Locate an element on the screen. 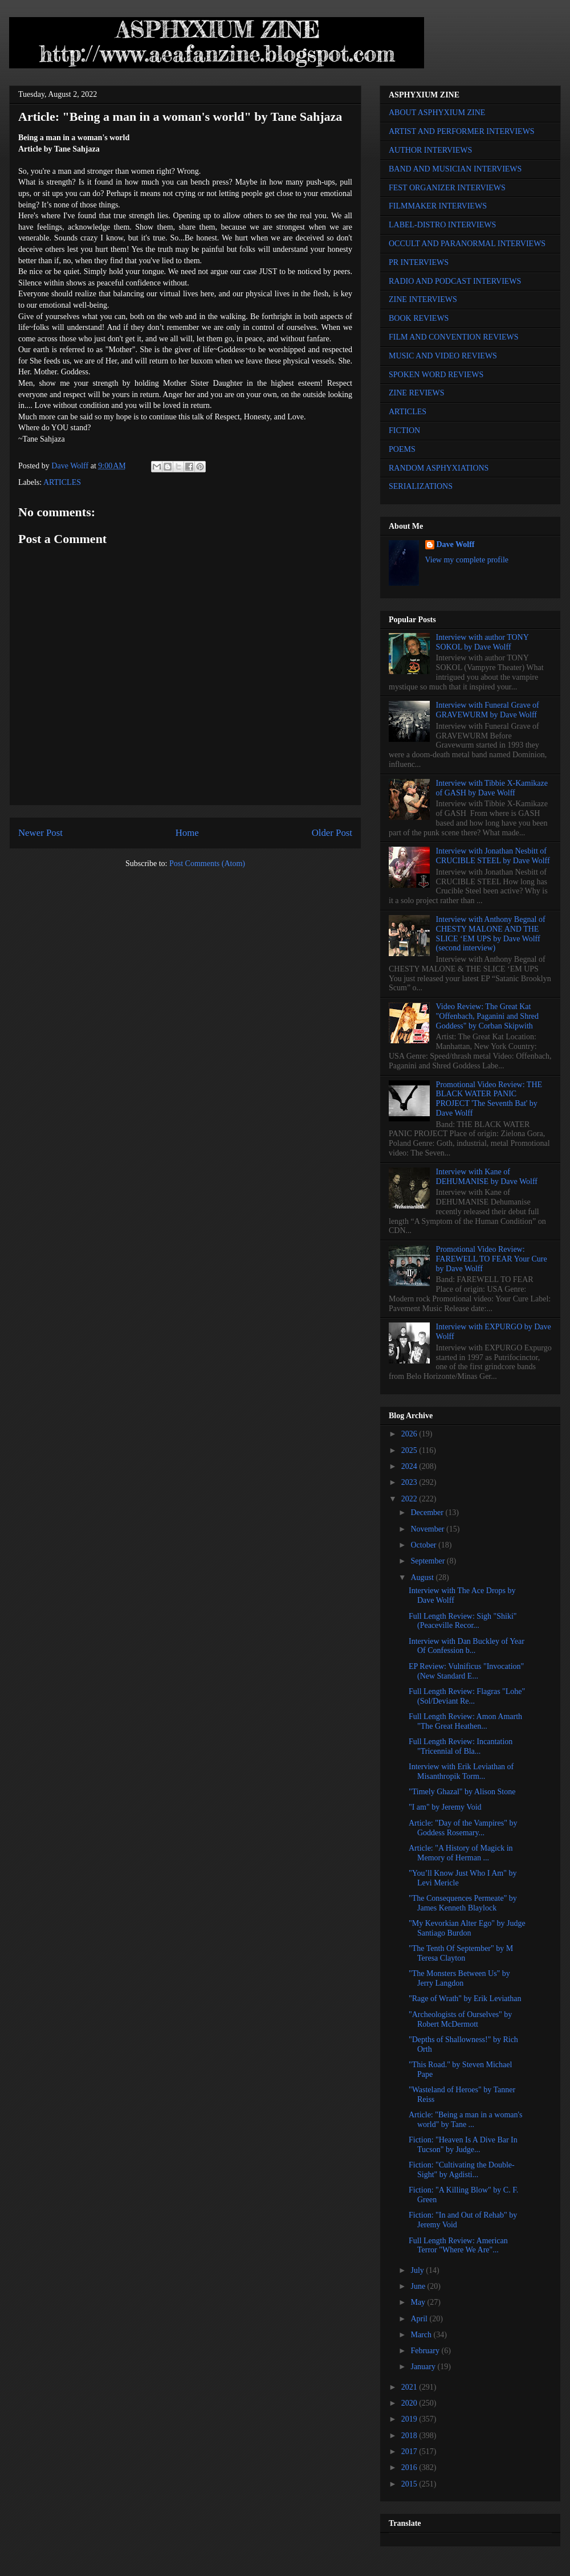 The height and width of the screenshot is (2576, 570). MUSIC AND VIDEO REVIEWS is located at coordinates (443, 356).